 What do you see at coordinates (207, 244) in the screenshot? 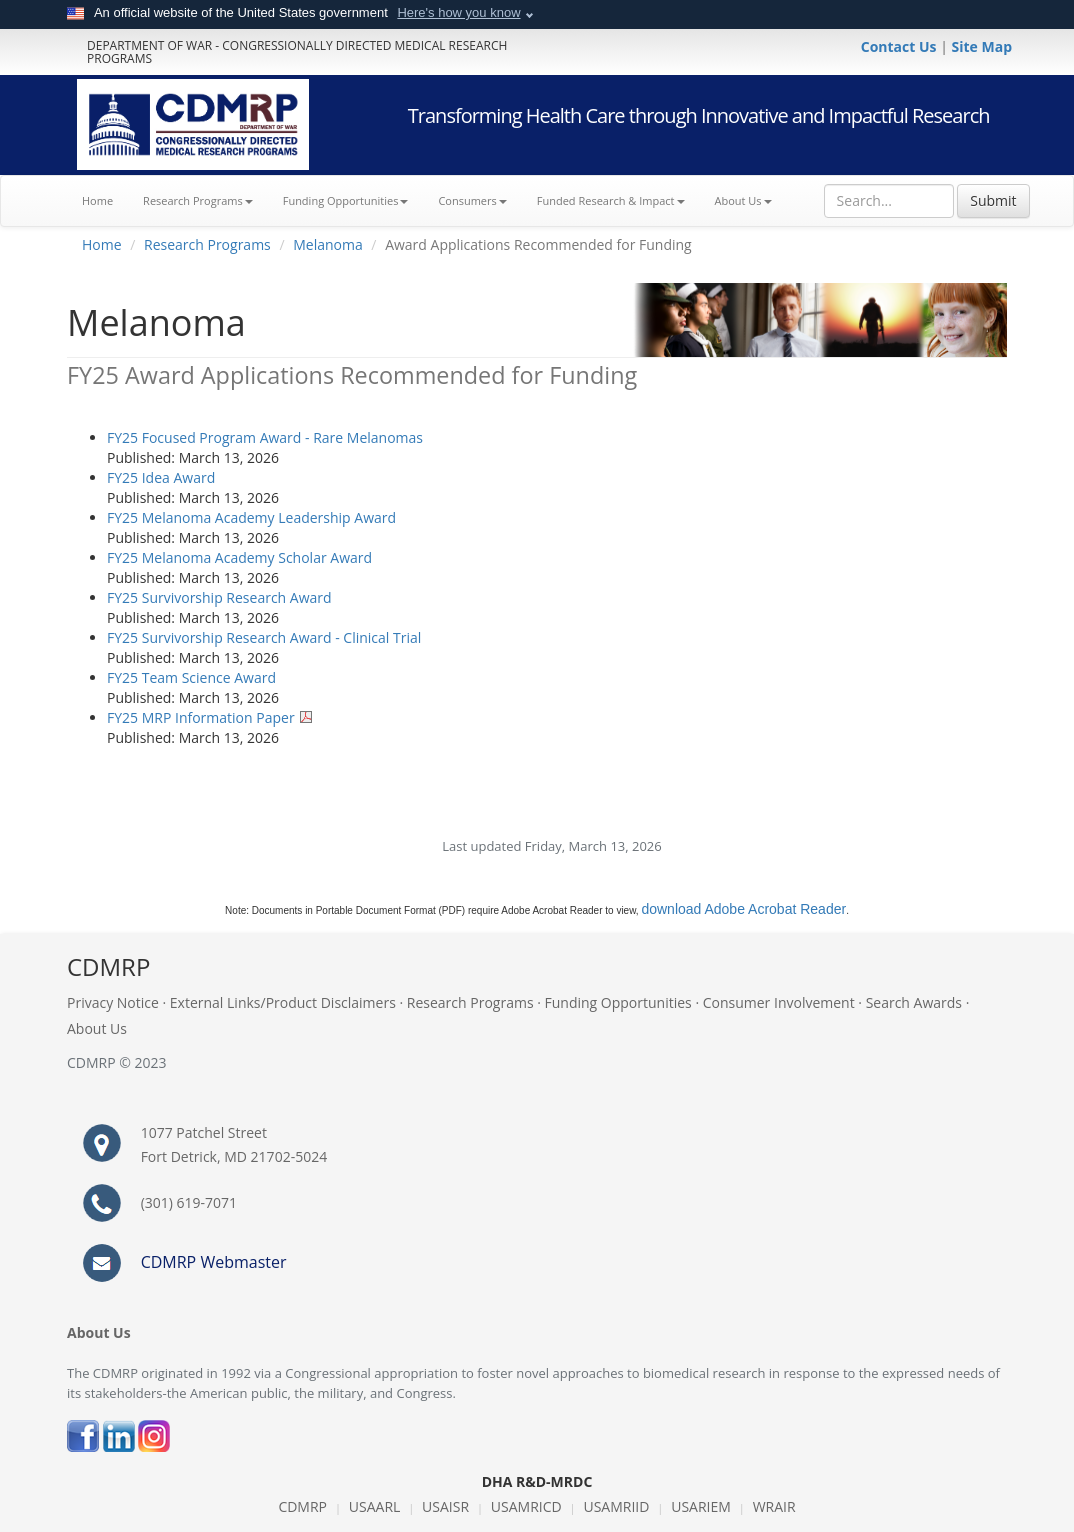
I see `Research Programs` at bounding box center [207, 244].